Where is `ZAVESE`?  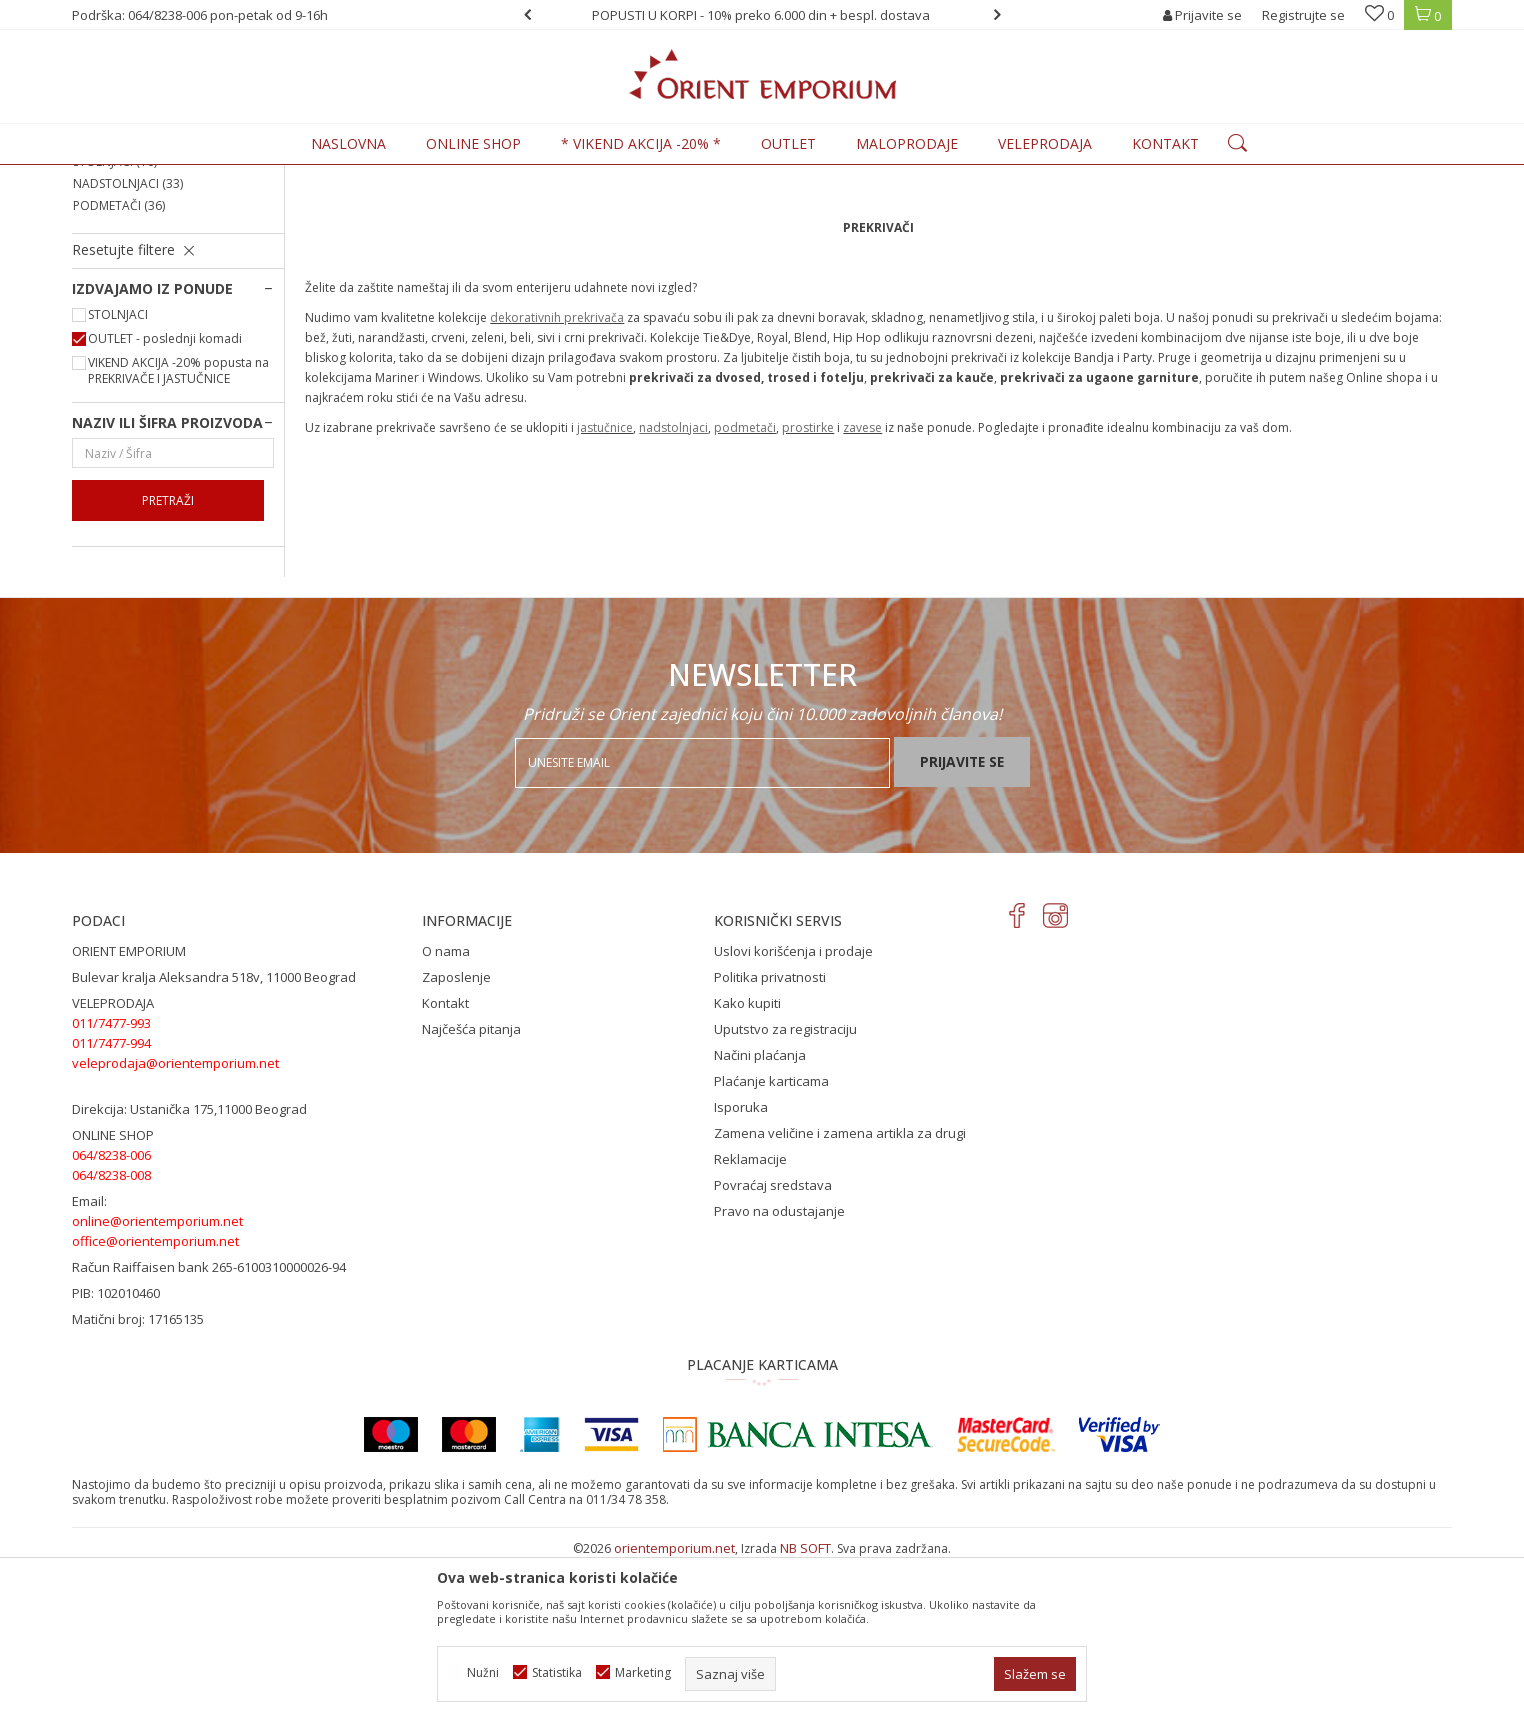
ZAVESE is located at coordinates (105, 282).